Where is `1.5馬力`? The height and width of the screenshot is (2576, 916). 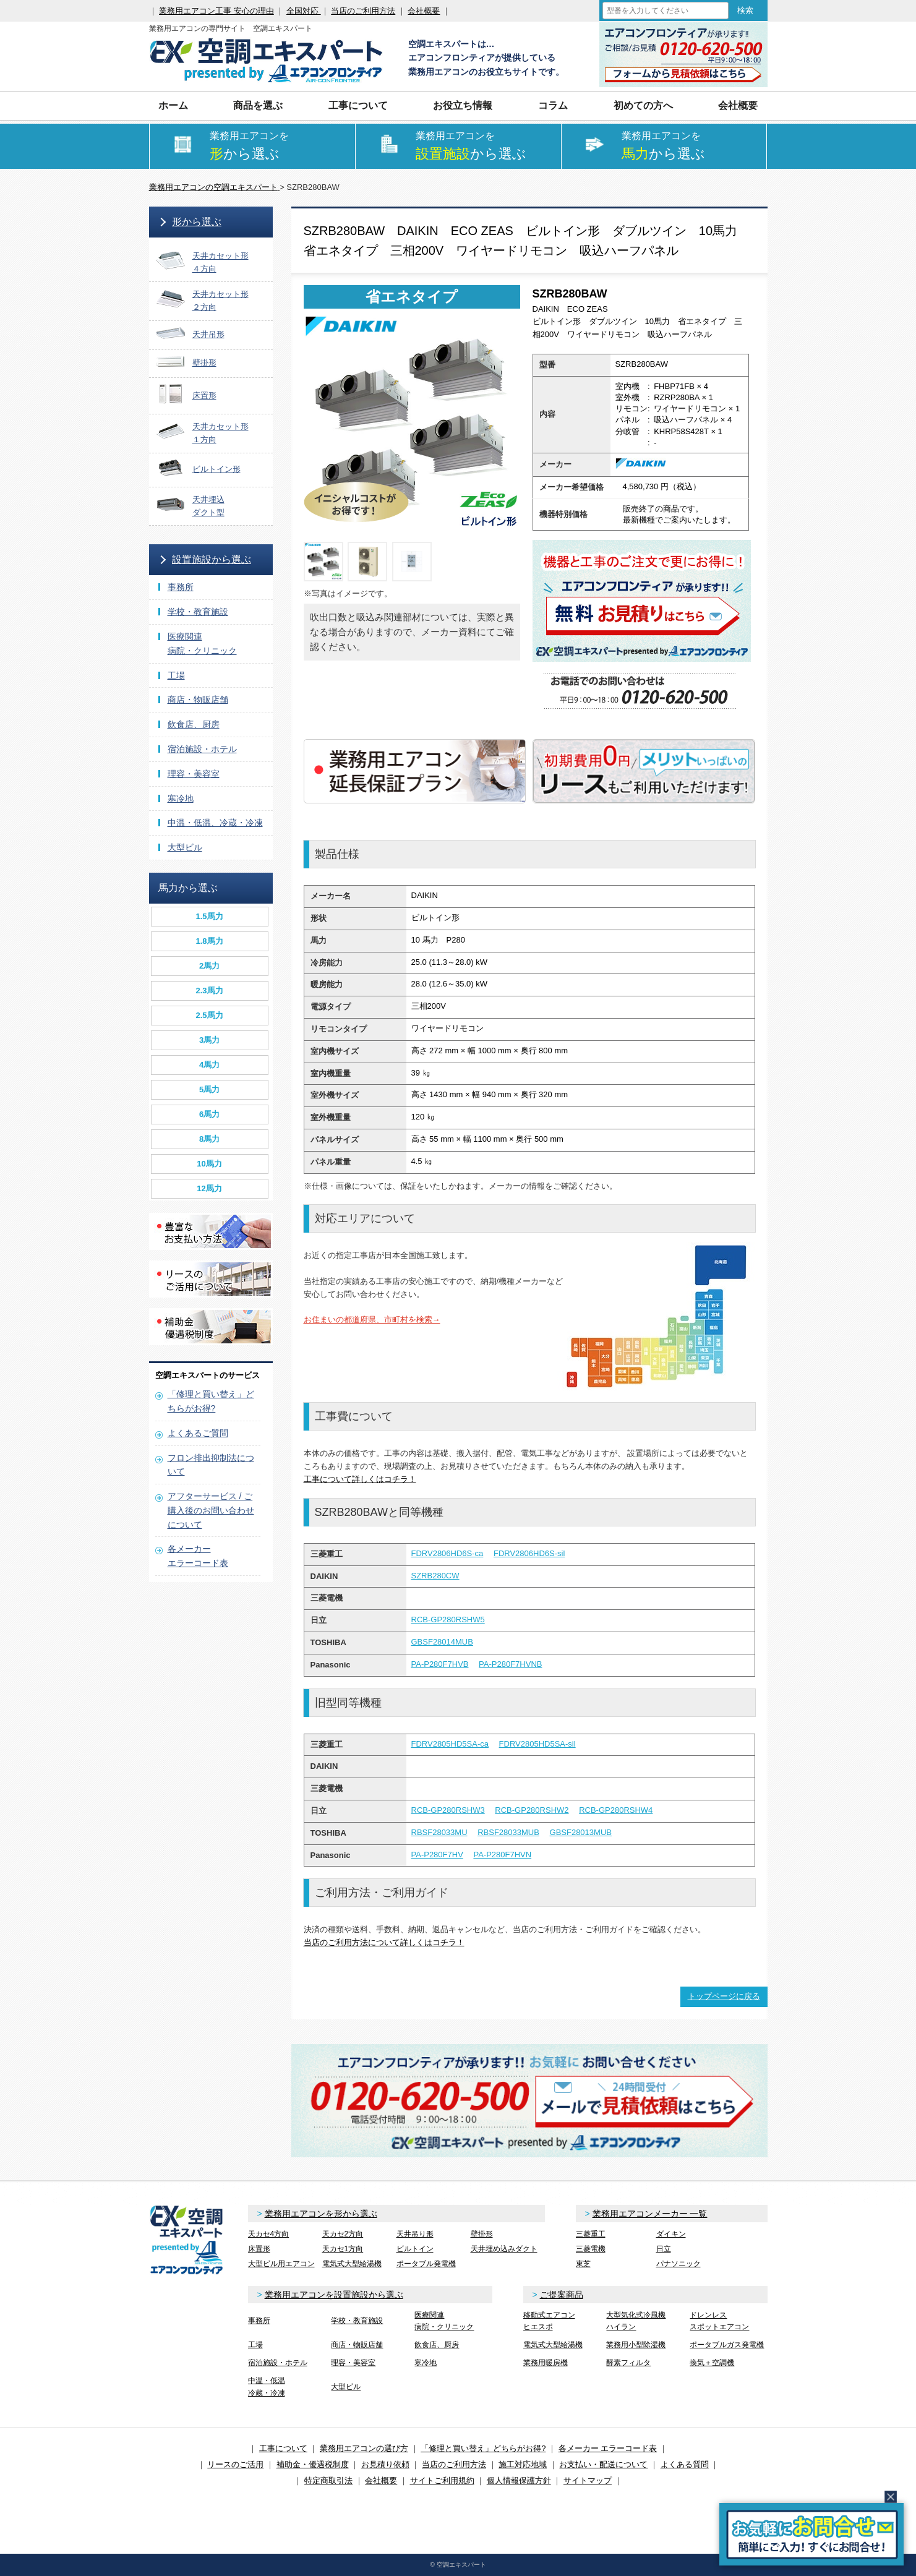
1.5馬力 is located at coordinates (209, 916).